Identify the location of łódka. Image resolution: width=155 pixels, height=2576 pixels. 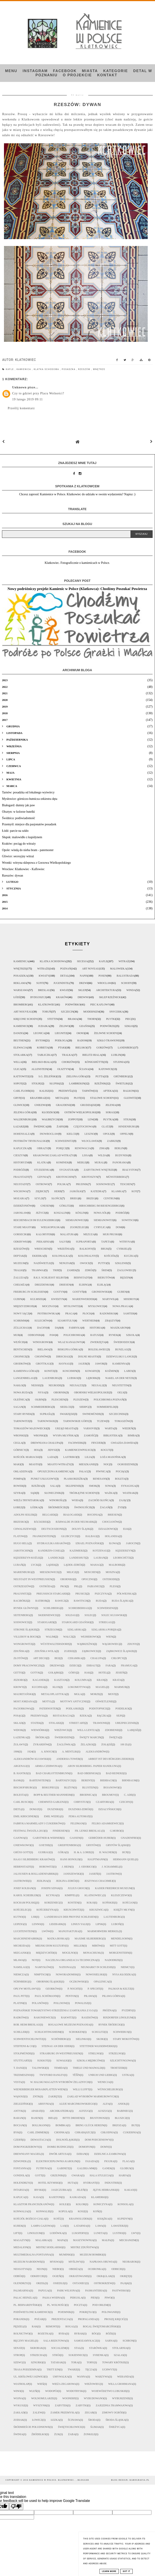
(35, 1507).